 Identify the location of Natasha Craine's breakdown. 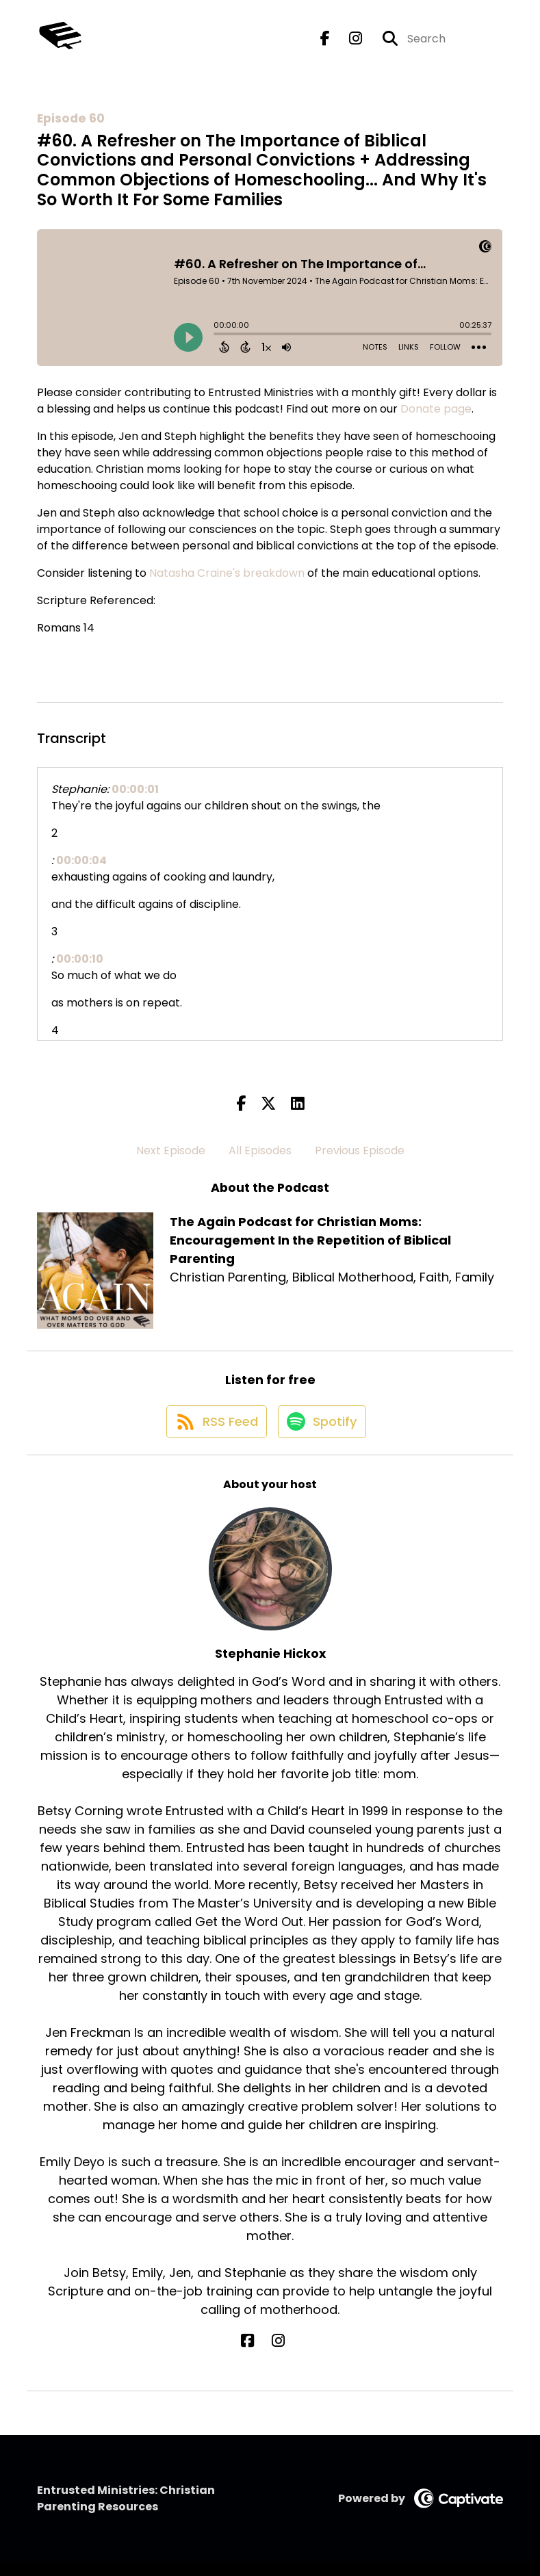
(227, 573).